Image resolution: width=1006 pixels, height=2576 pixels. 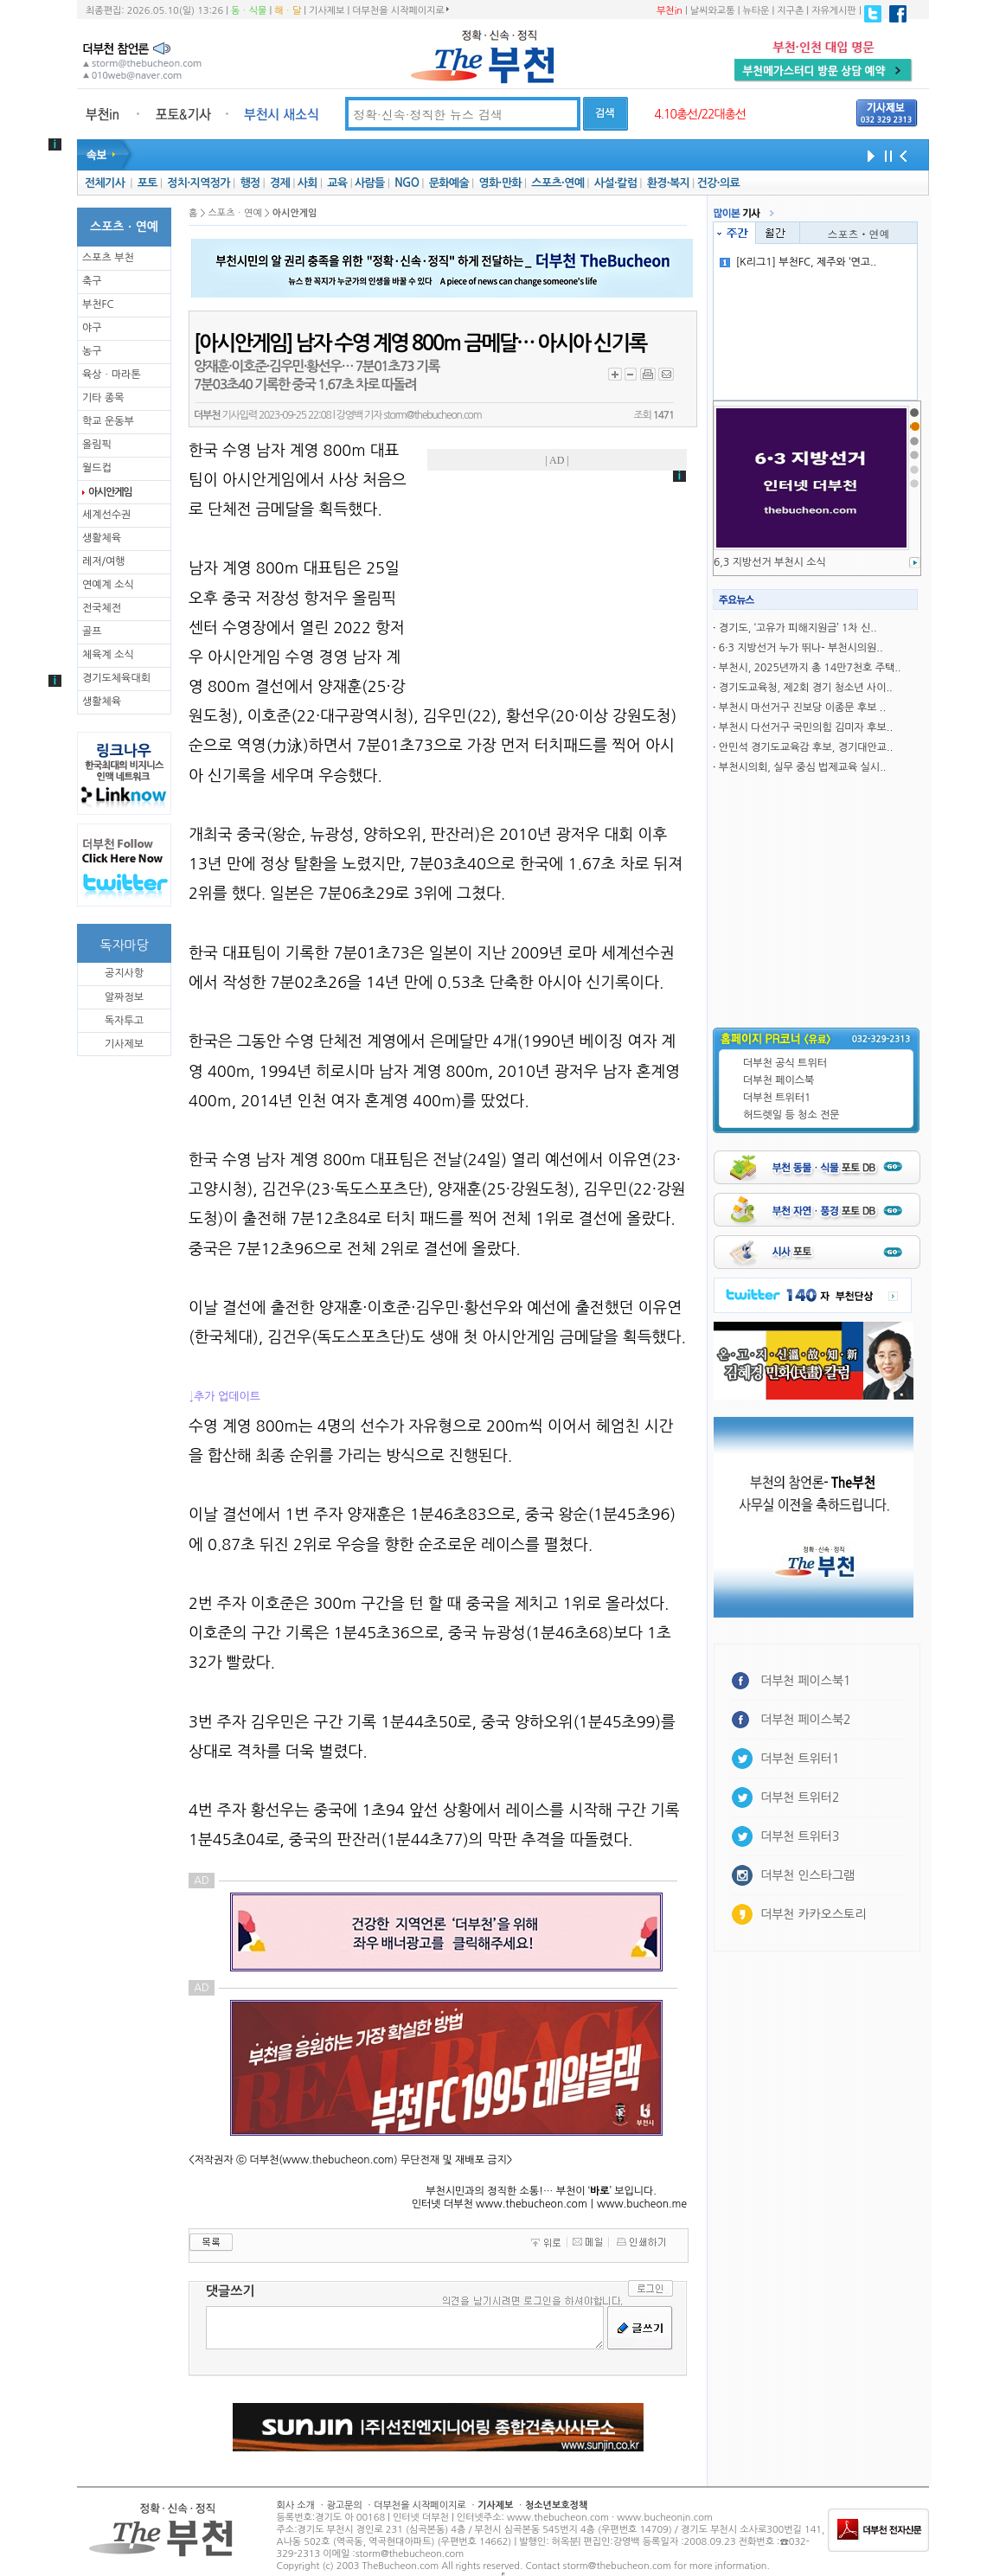 What do you see at coordinates (400, 10) in the screenshot?
I see `더부천을 시작페이지로` at bounding box center [400, 10].